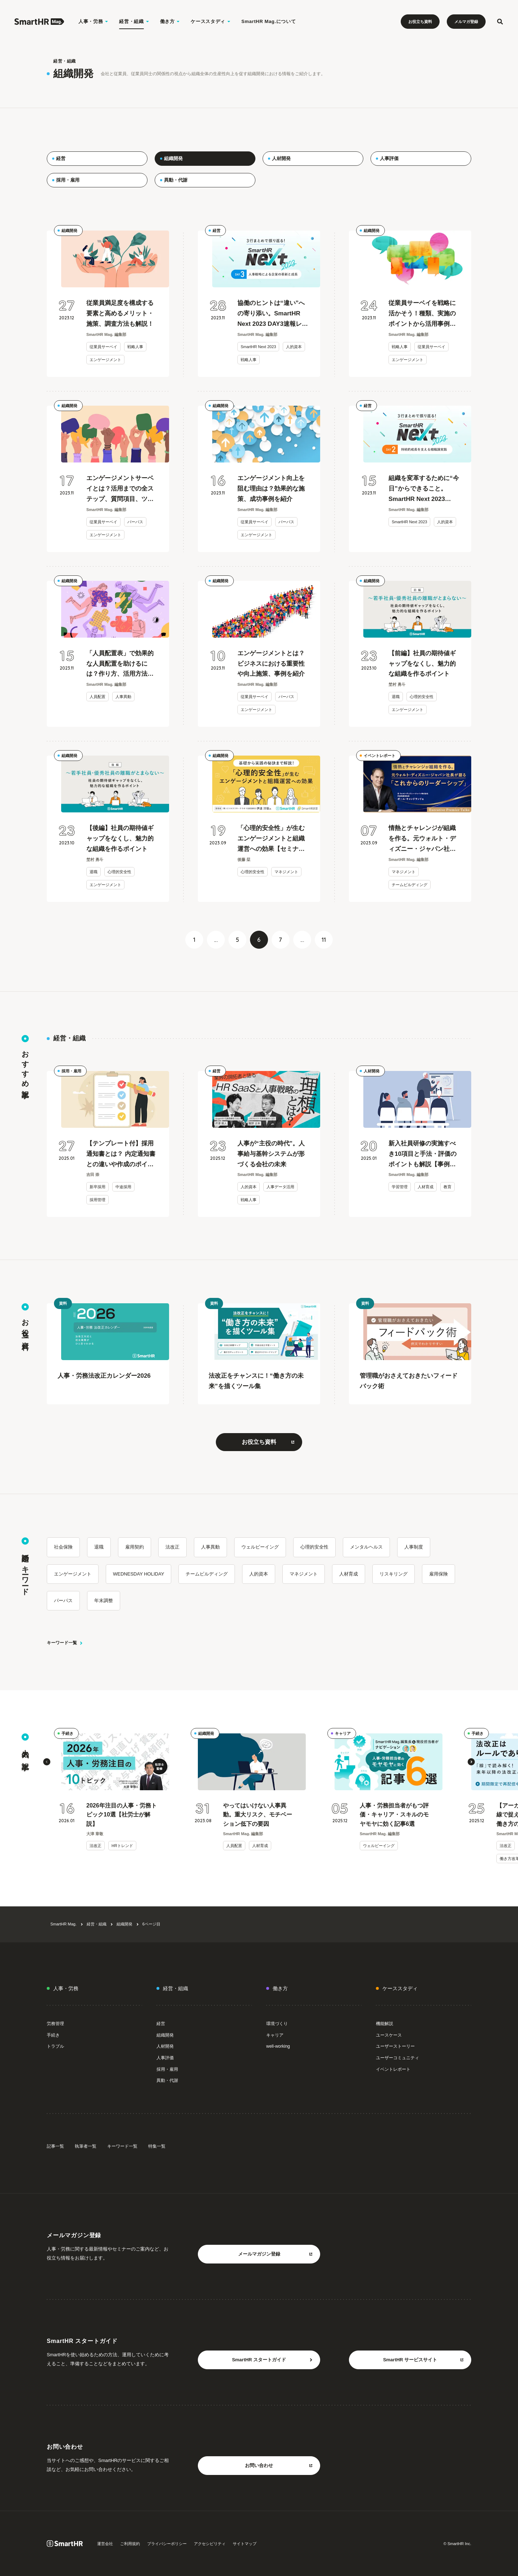  What do you see at coordinates (96, 1924) in the screenshot?
I see `経営・組織` at bounding box center [96, 1924].